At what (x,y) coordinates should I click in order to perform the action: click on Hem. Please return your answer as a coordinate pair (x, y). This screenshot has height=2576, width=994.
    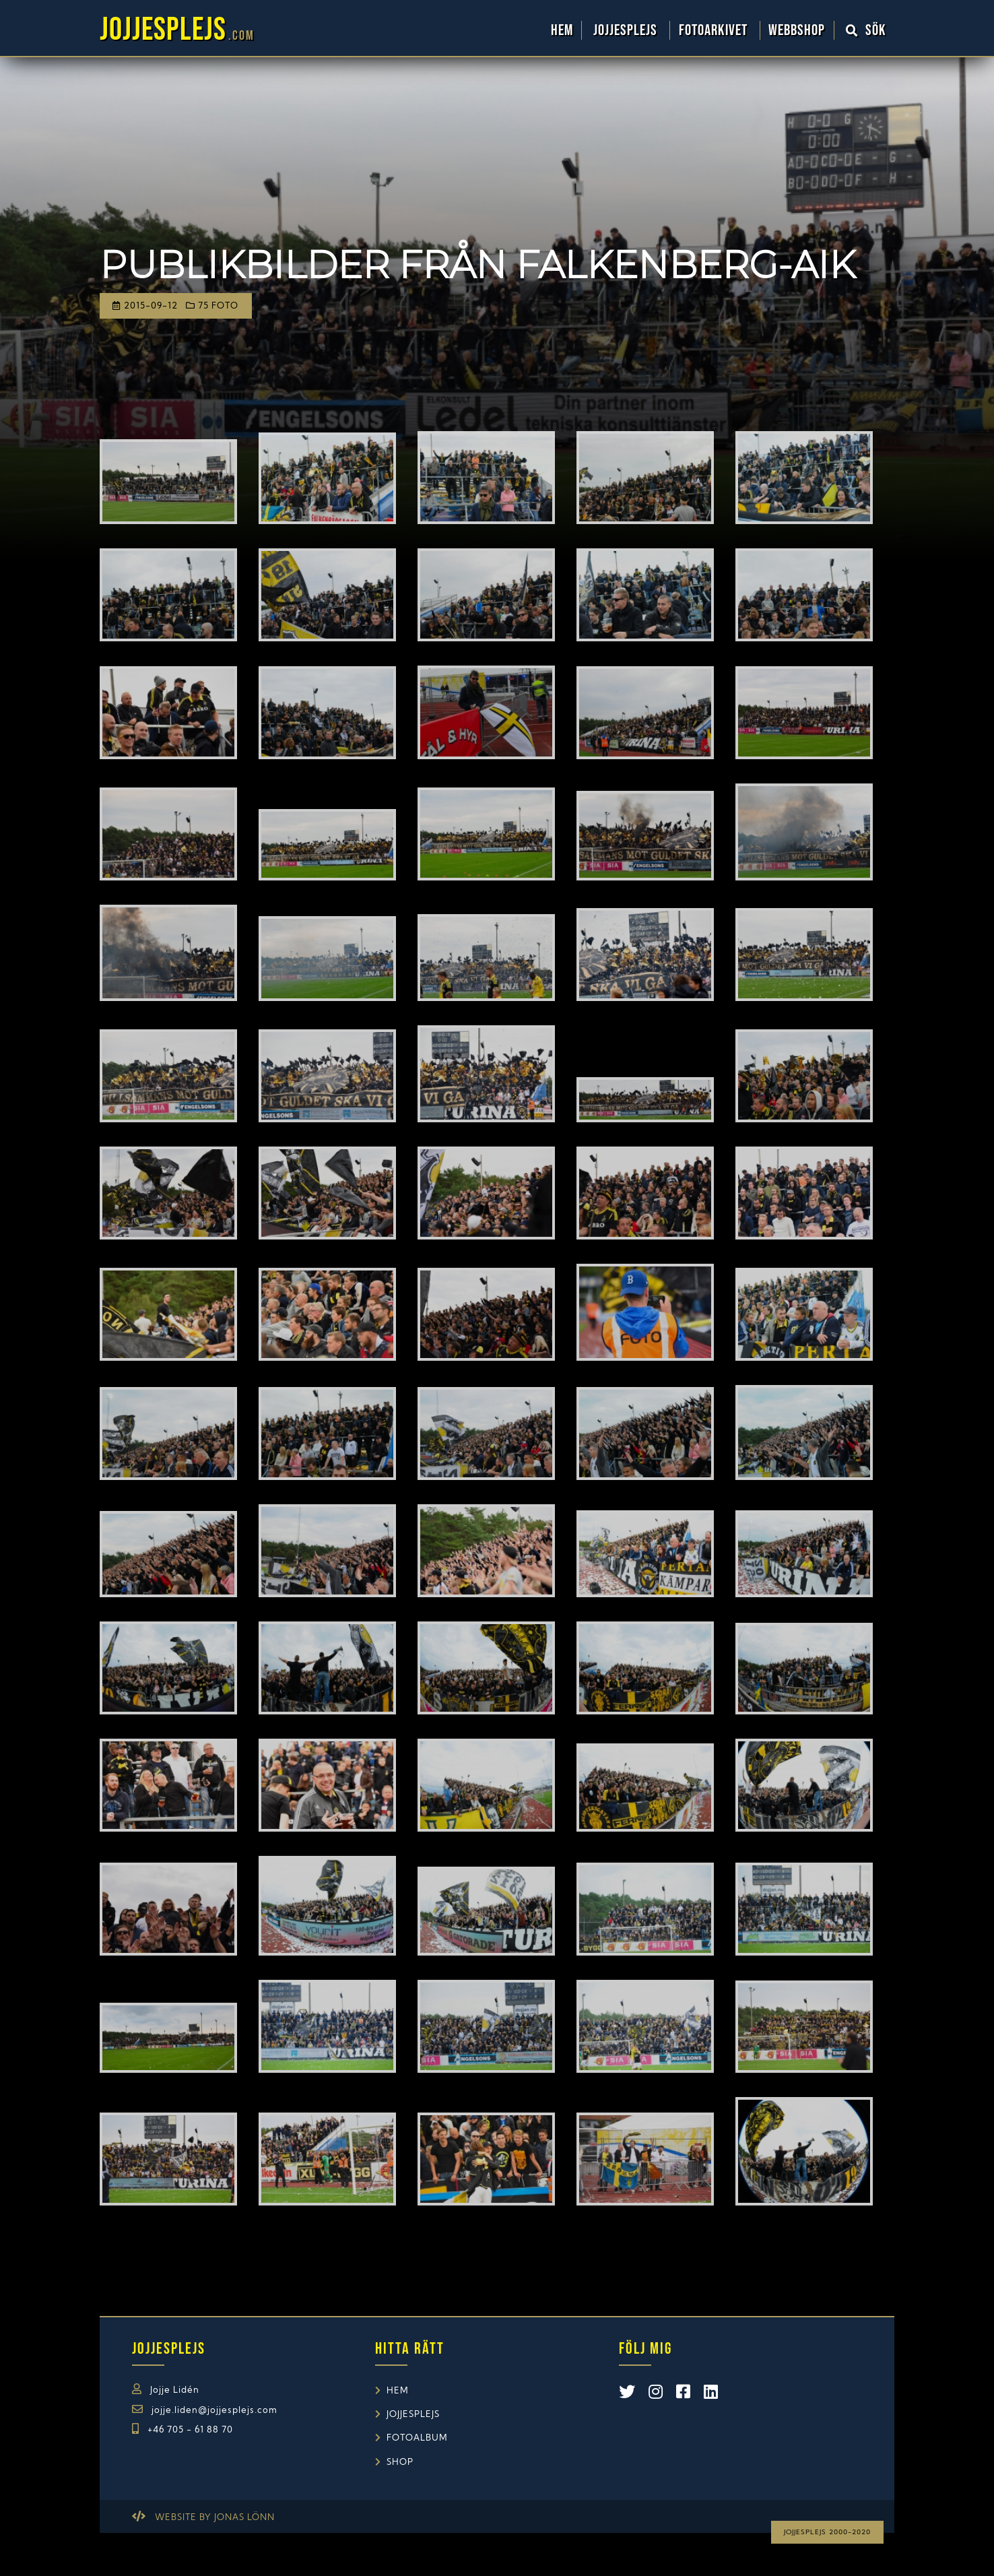
    Looking at the image, I should click on (562, 30).